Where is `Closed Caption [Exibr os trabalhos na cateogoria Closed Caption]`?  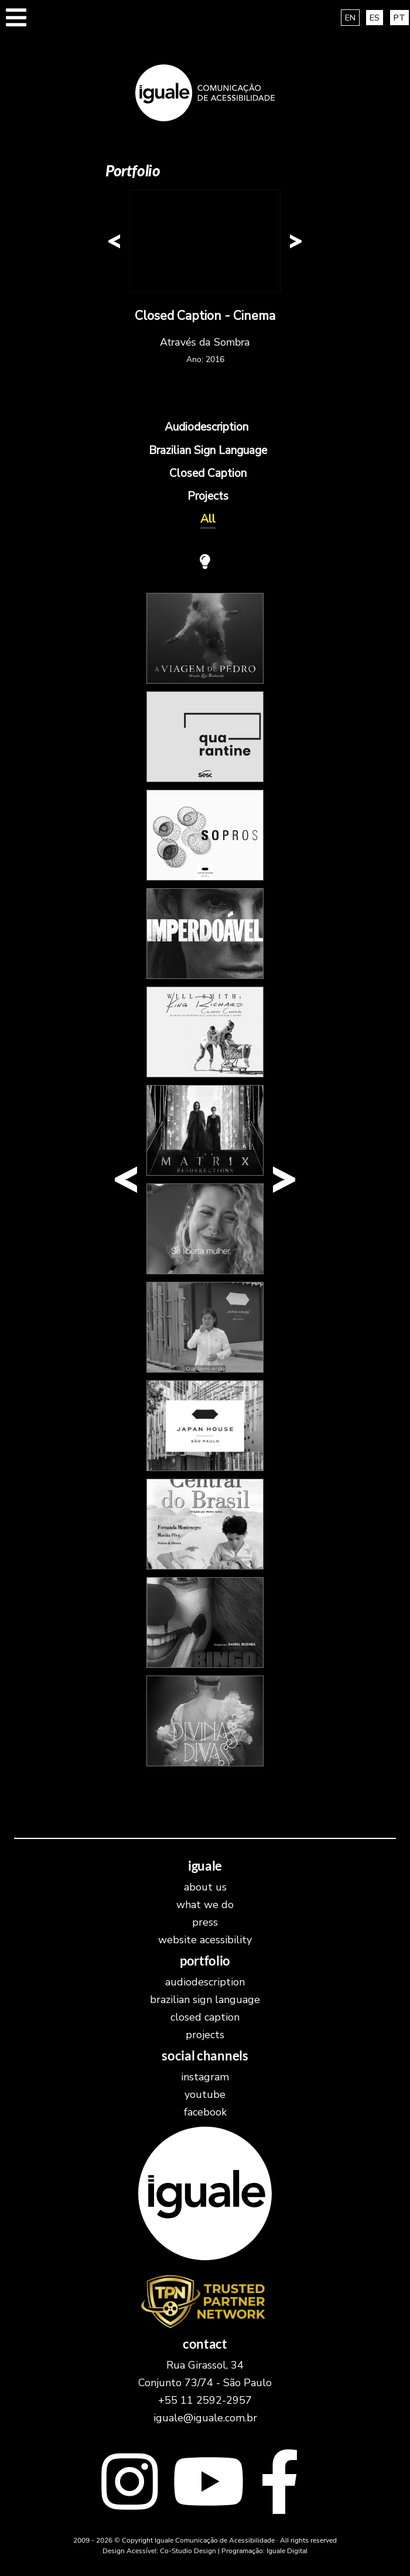
Closed Caption [Exibr os trabalhos na cateogoria Closed Caption] is located at coordinates (208, 473).